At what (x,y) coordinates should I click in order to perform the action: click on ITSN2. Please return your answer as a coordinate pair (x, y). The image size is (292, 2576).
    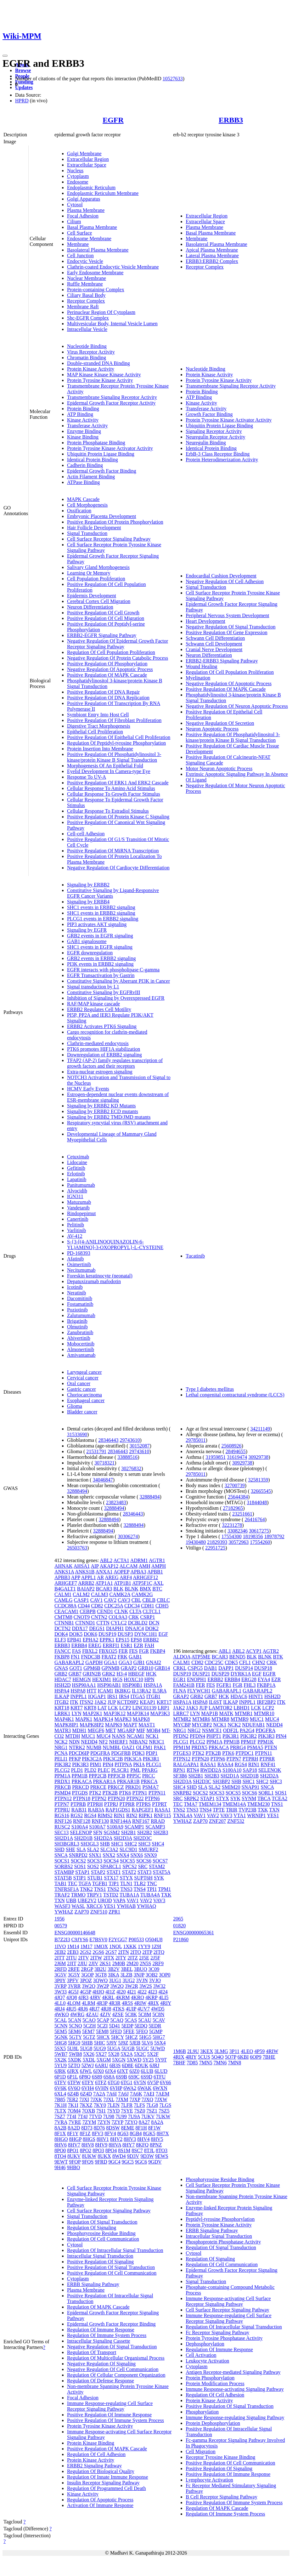
    Looking at the image, I should click on (86, 1702).